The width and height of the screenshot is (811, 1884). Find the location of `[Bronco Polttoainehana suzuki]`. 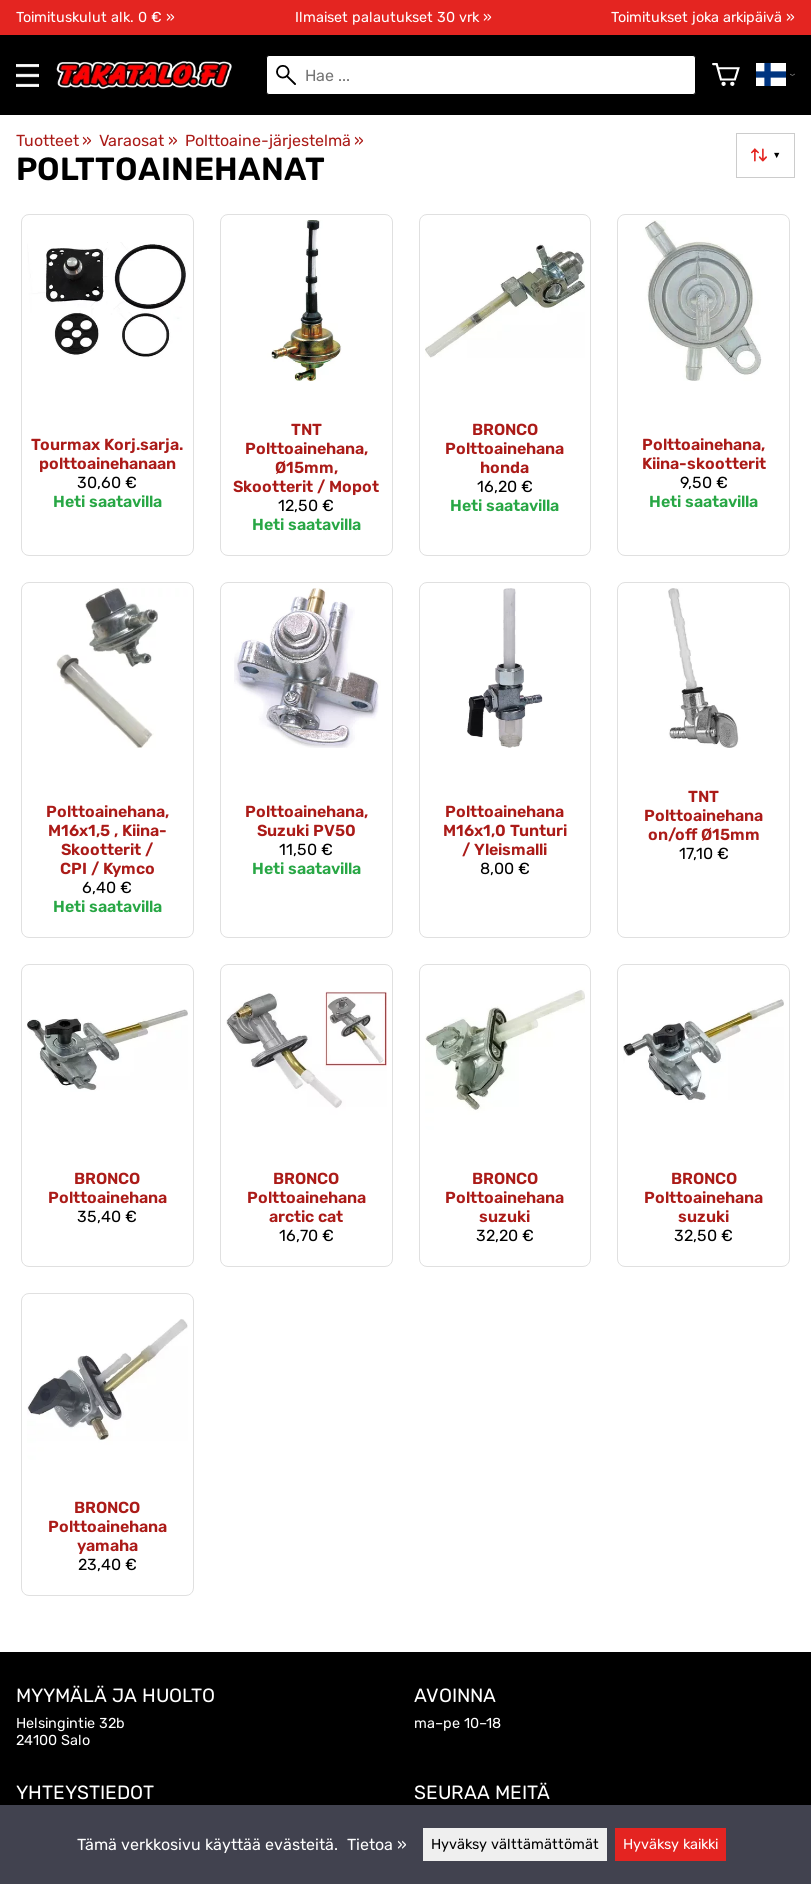

[Bronco Polttoainehana suzuki] is located at coordinates (505, 1115).